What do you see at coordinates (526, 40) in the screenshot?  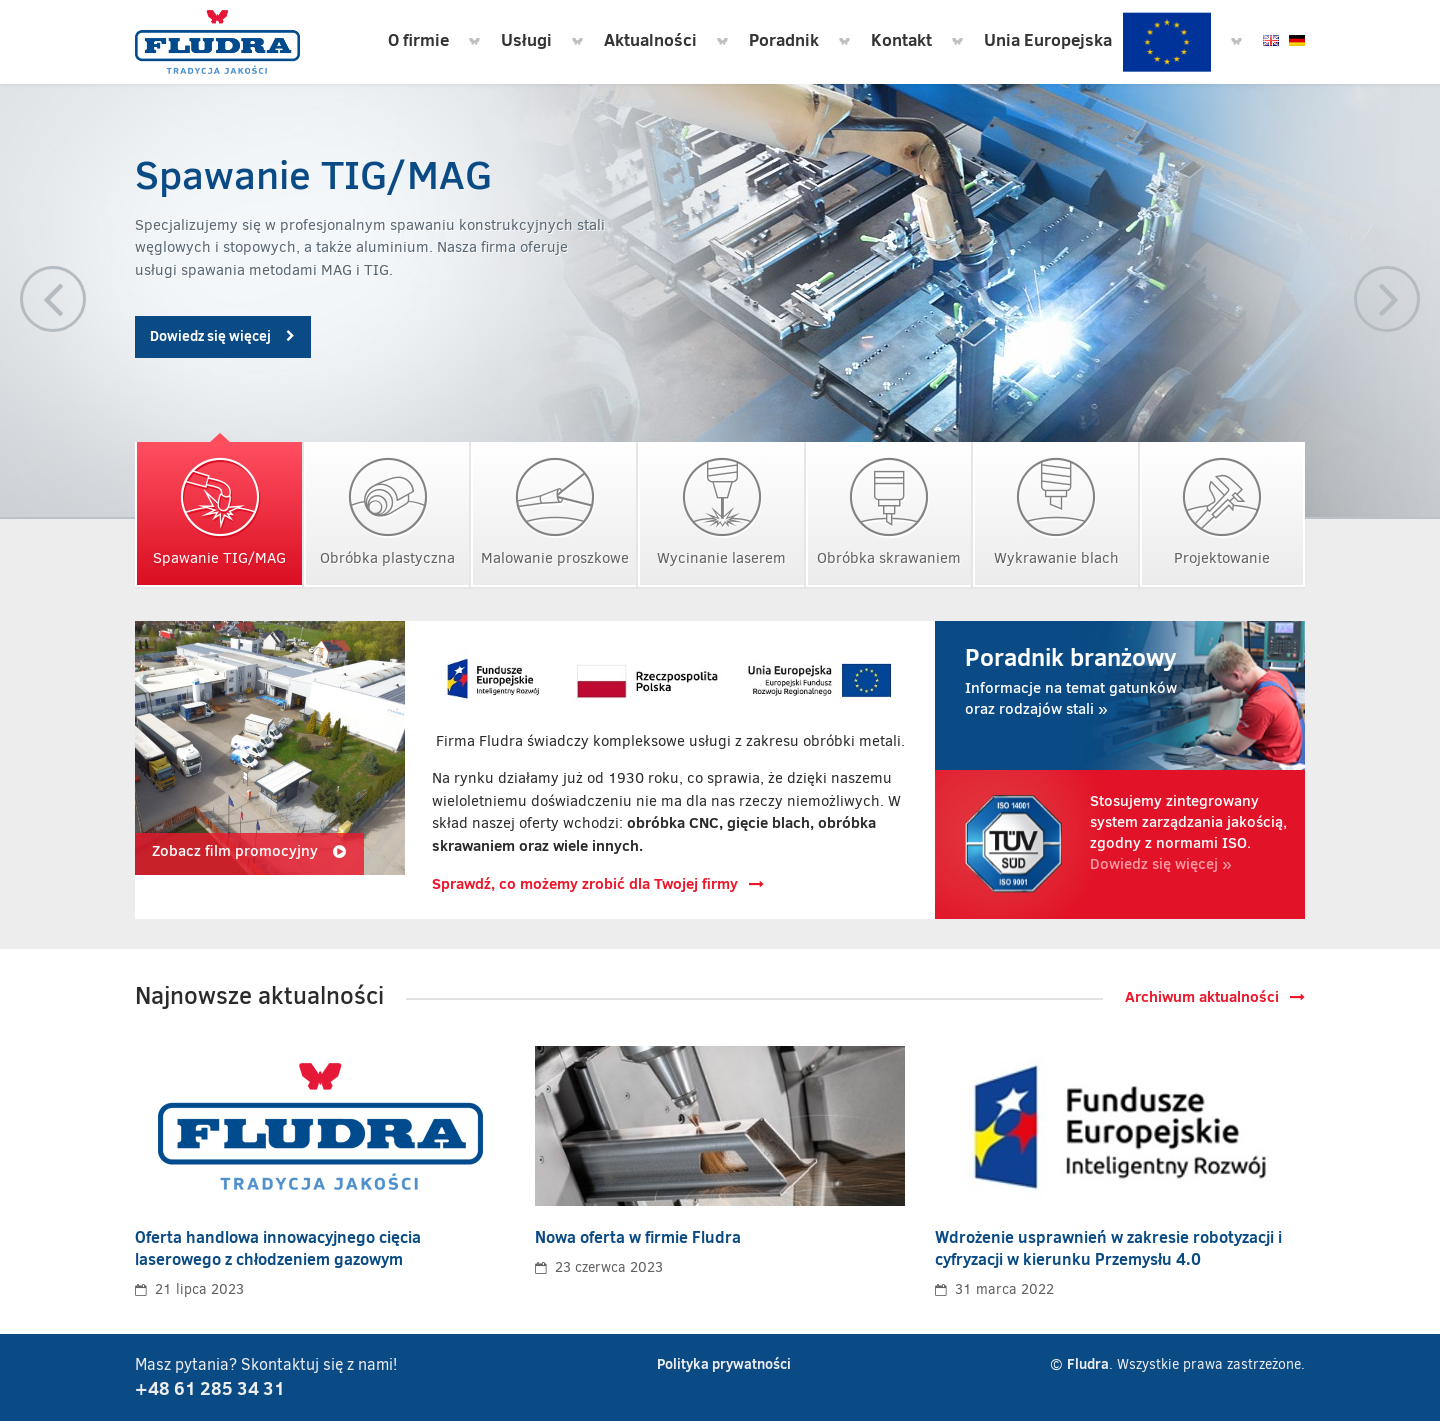 I see `Usługi` at bounding box center [526, 40].